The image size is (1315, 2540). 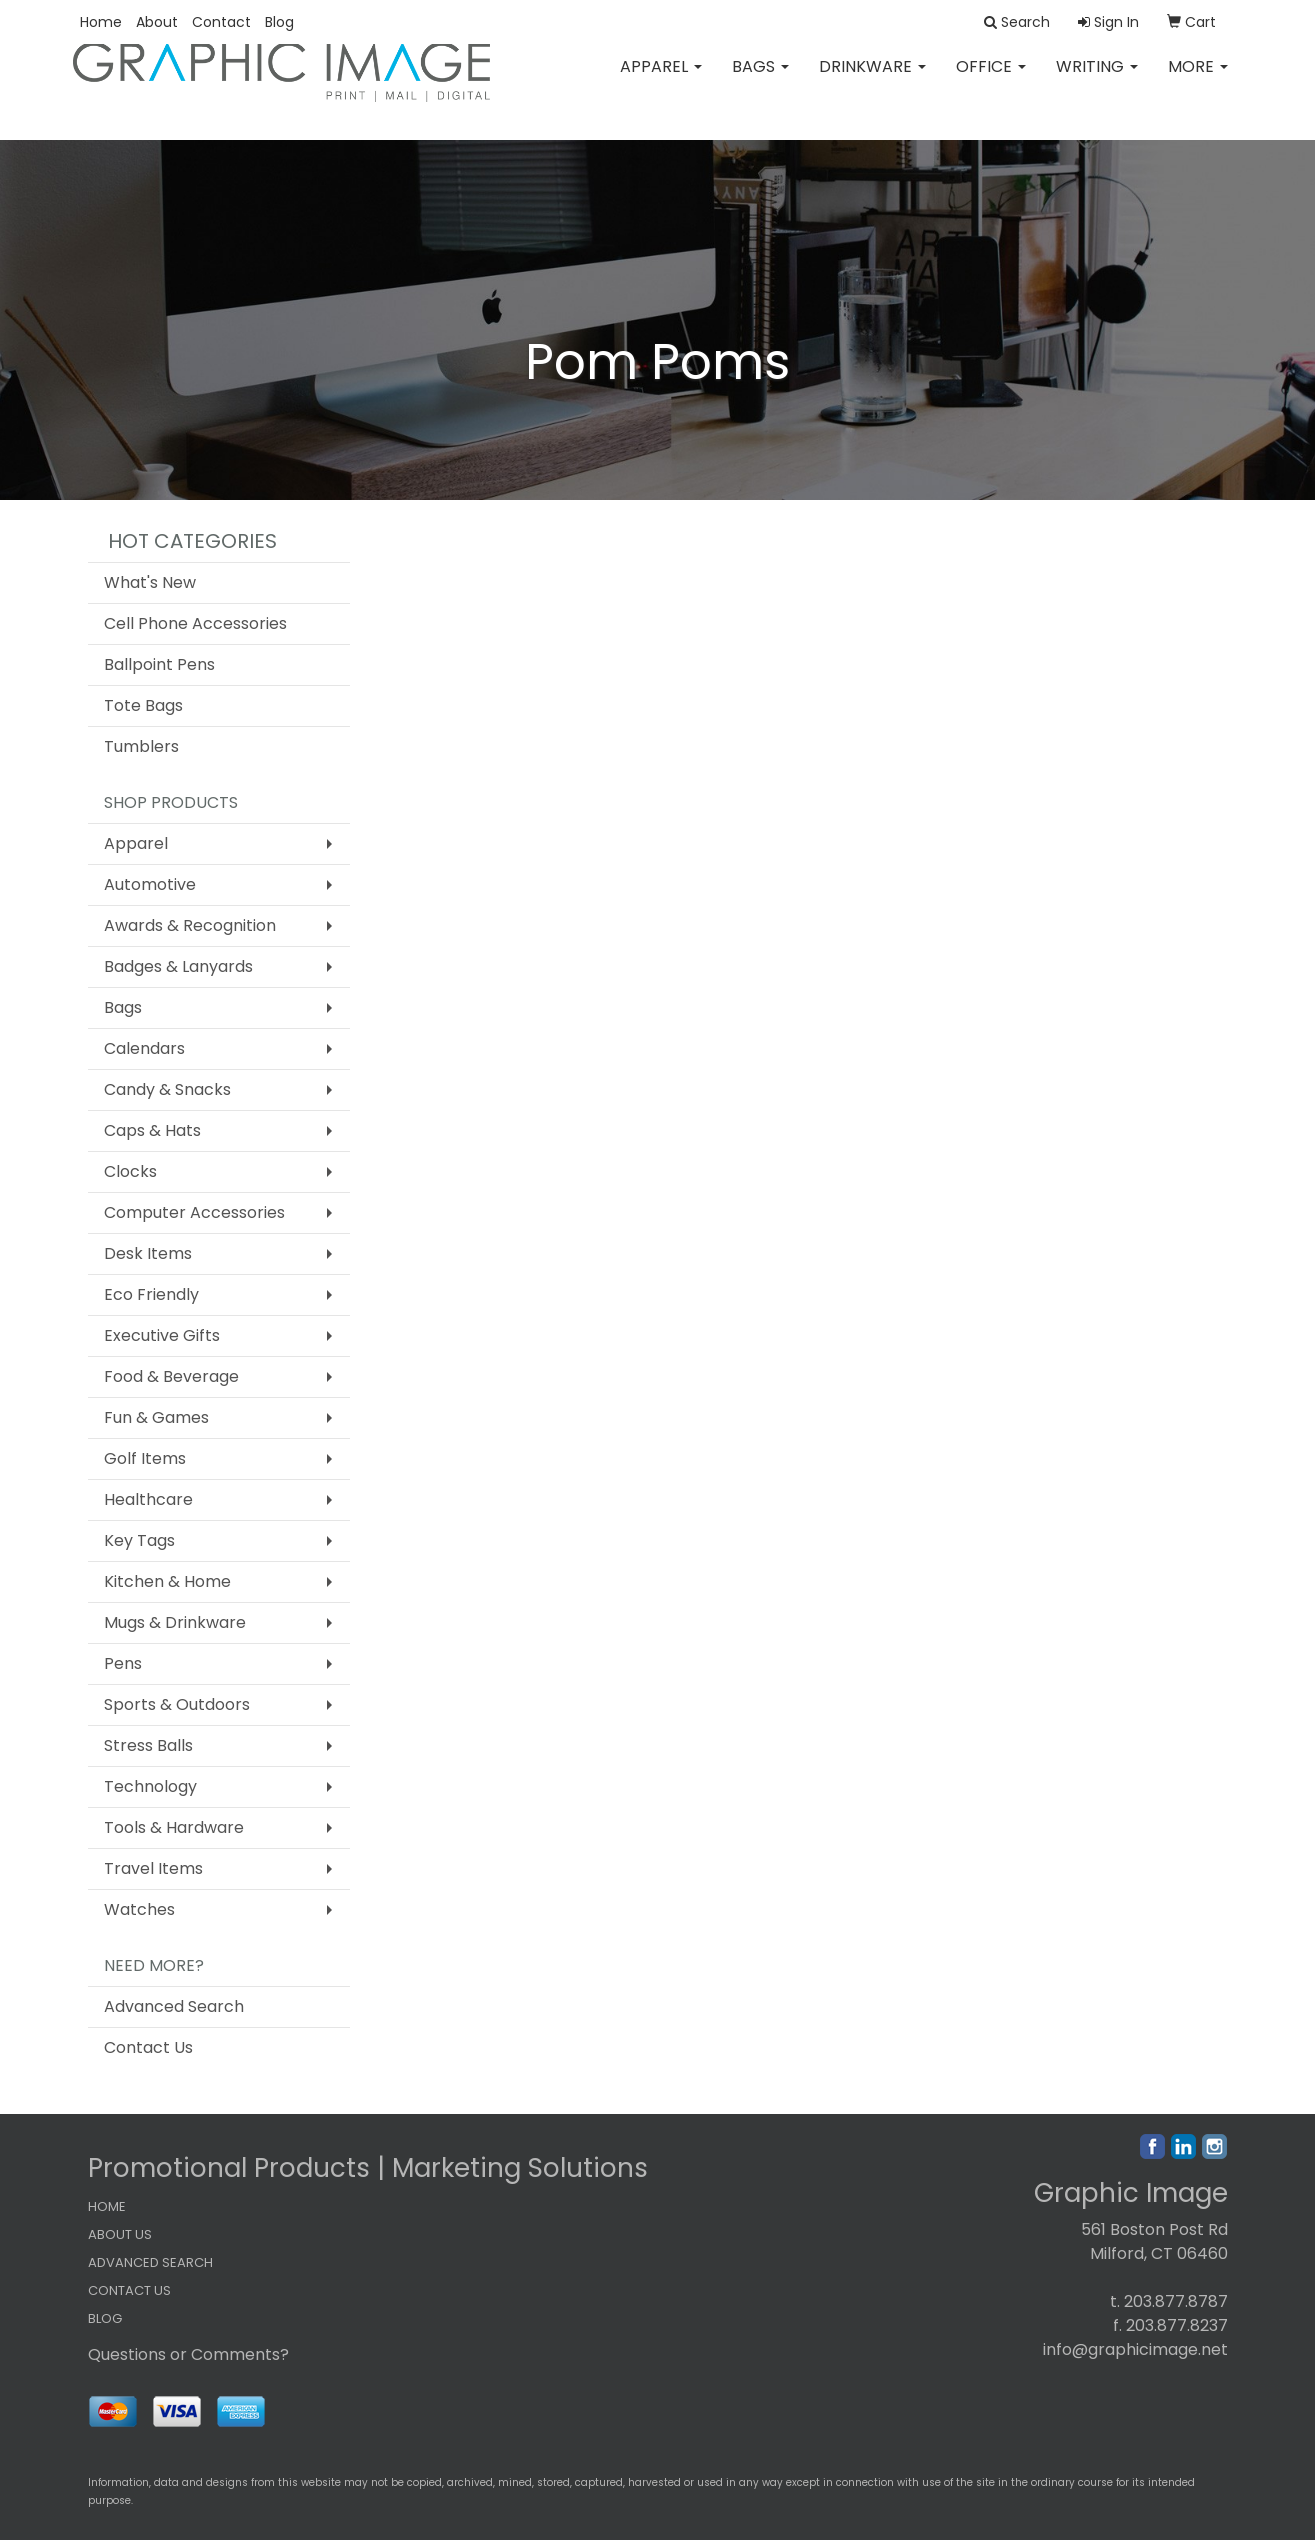 What do you see at coordinates (151, 1294) in the screenshot?
I see `Eco Friendly` at bounding box center [151, 1294].